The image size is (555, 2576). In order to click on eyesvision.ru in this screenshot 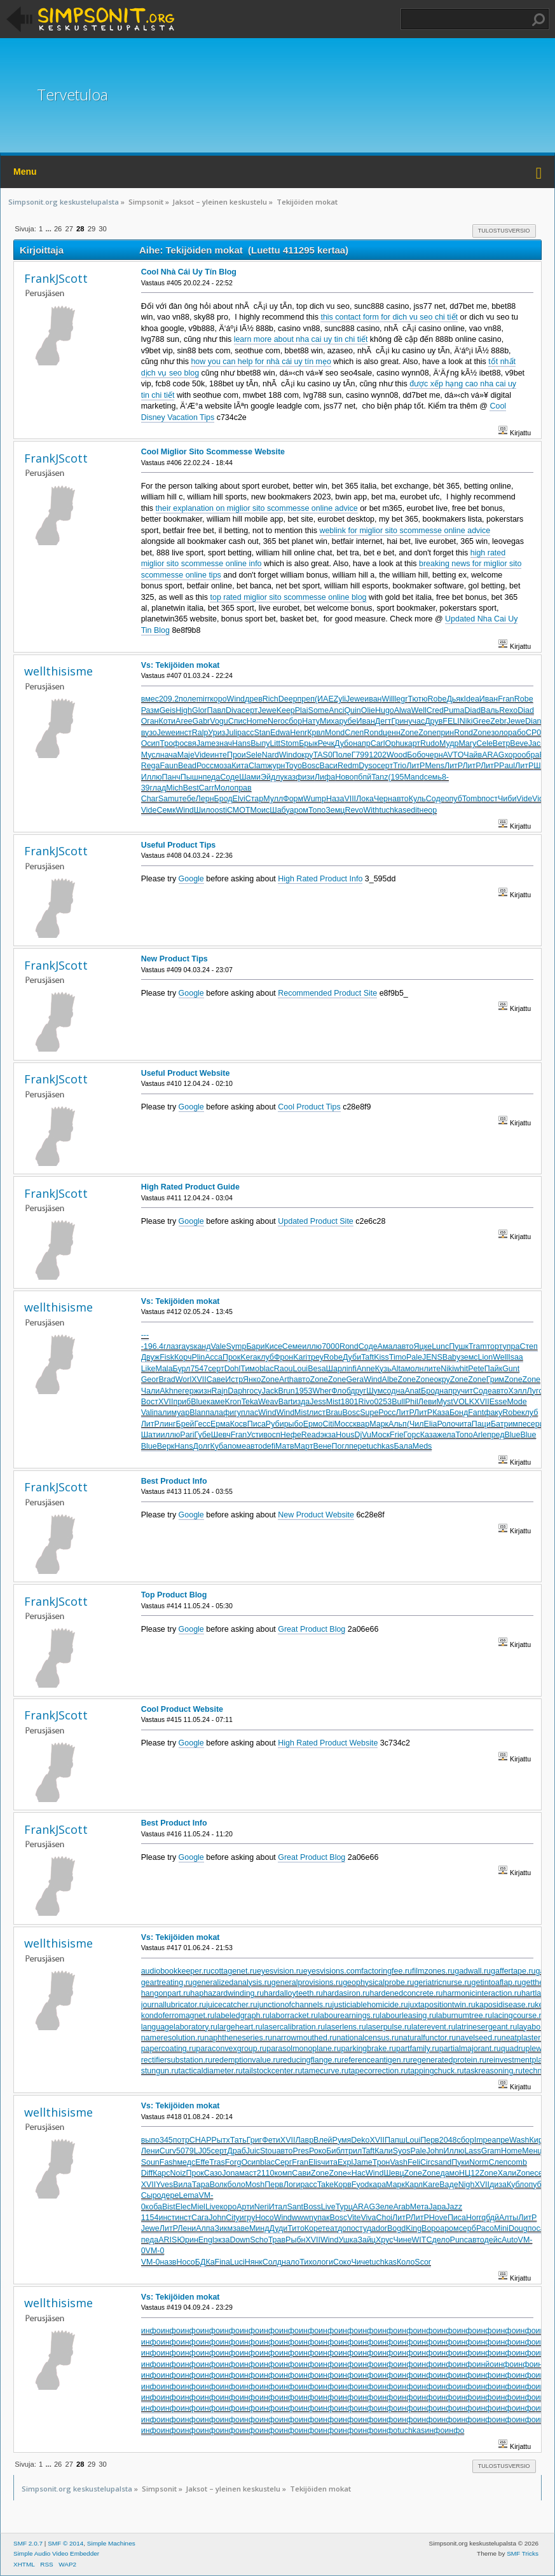, I will do `click(280, 1971)`.